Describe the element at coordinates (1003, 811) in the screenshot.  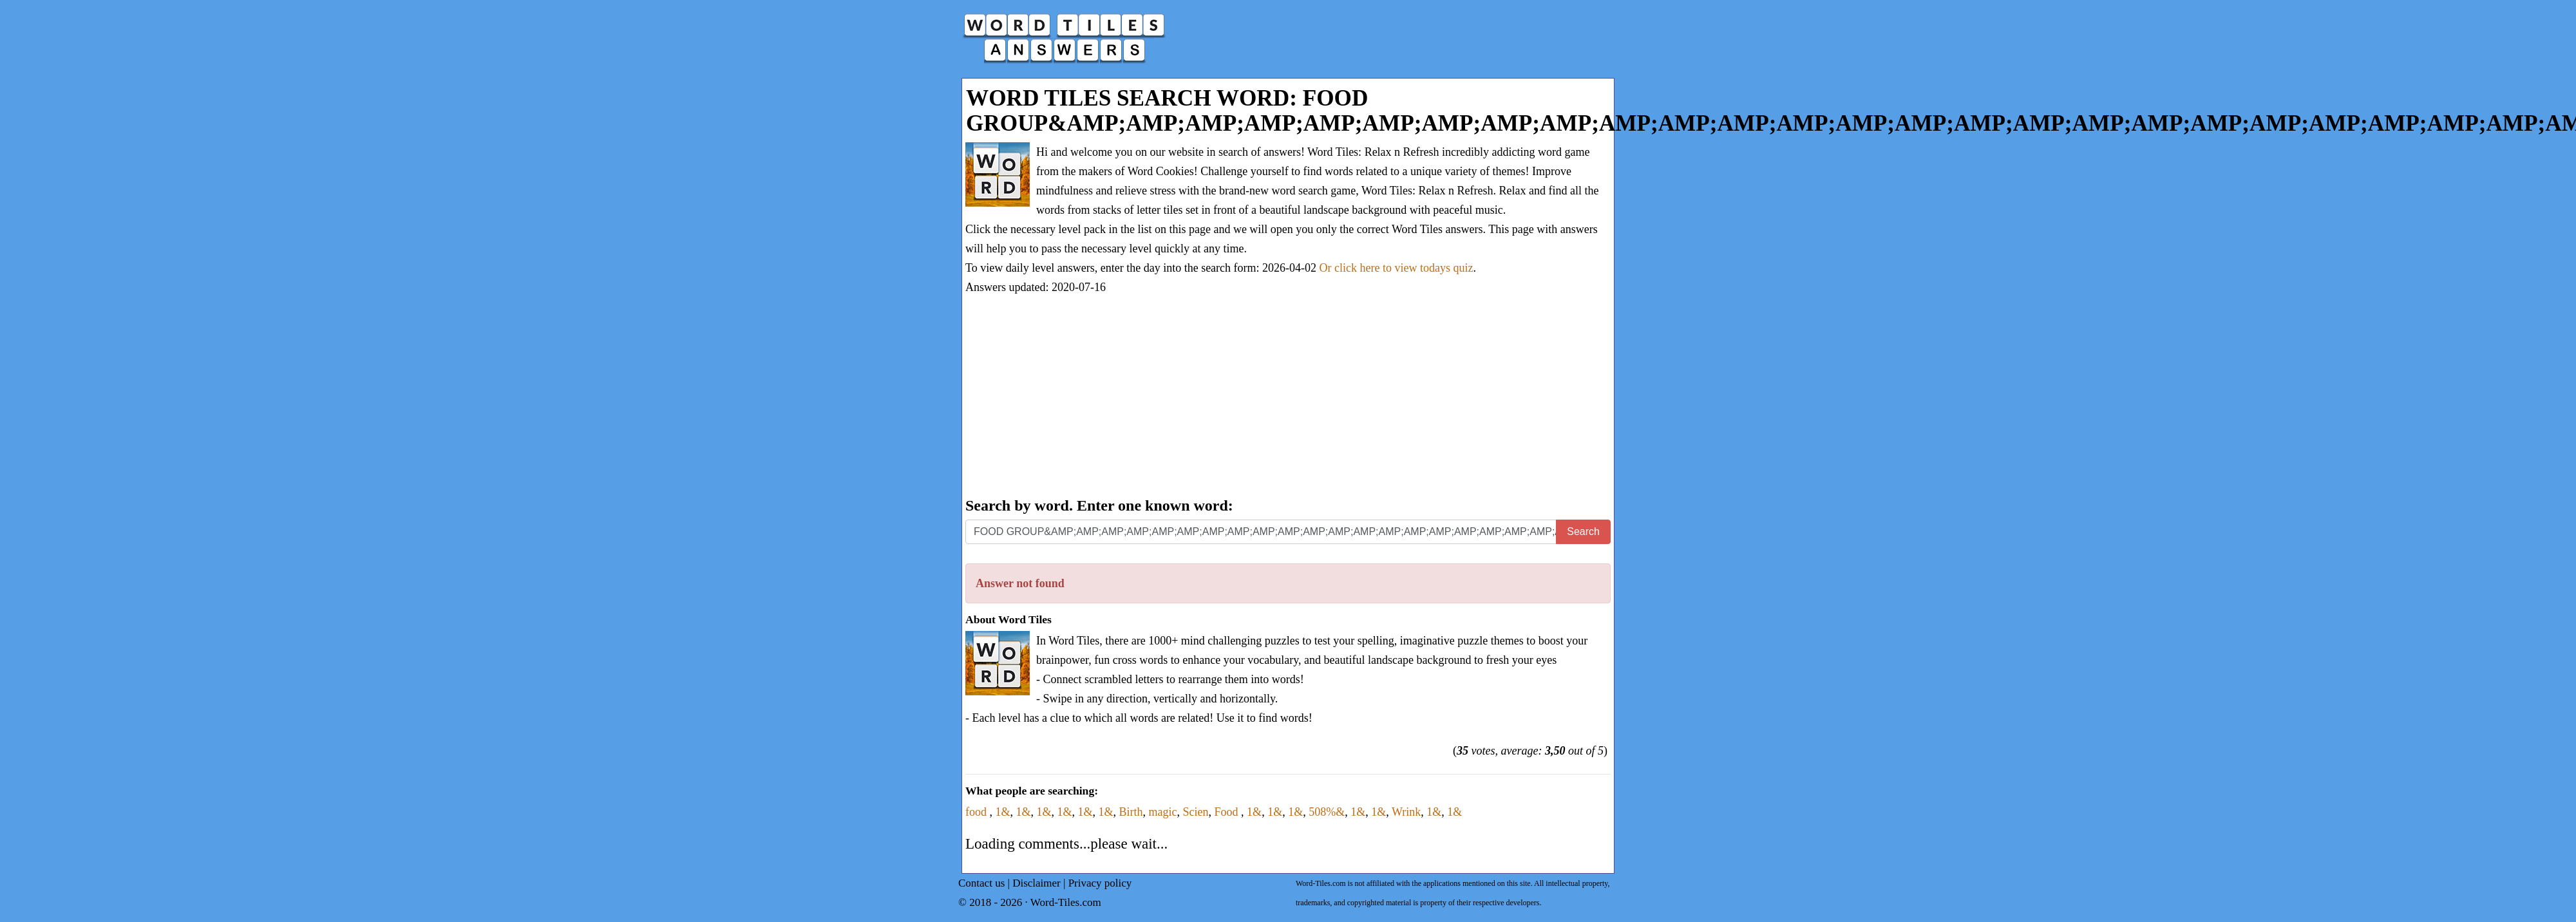
I see `1&` at that location.